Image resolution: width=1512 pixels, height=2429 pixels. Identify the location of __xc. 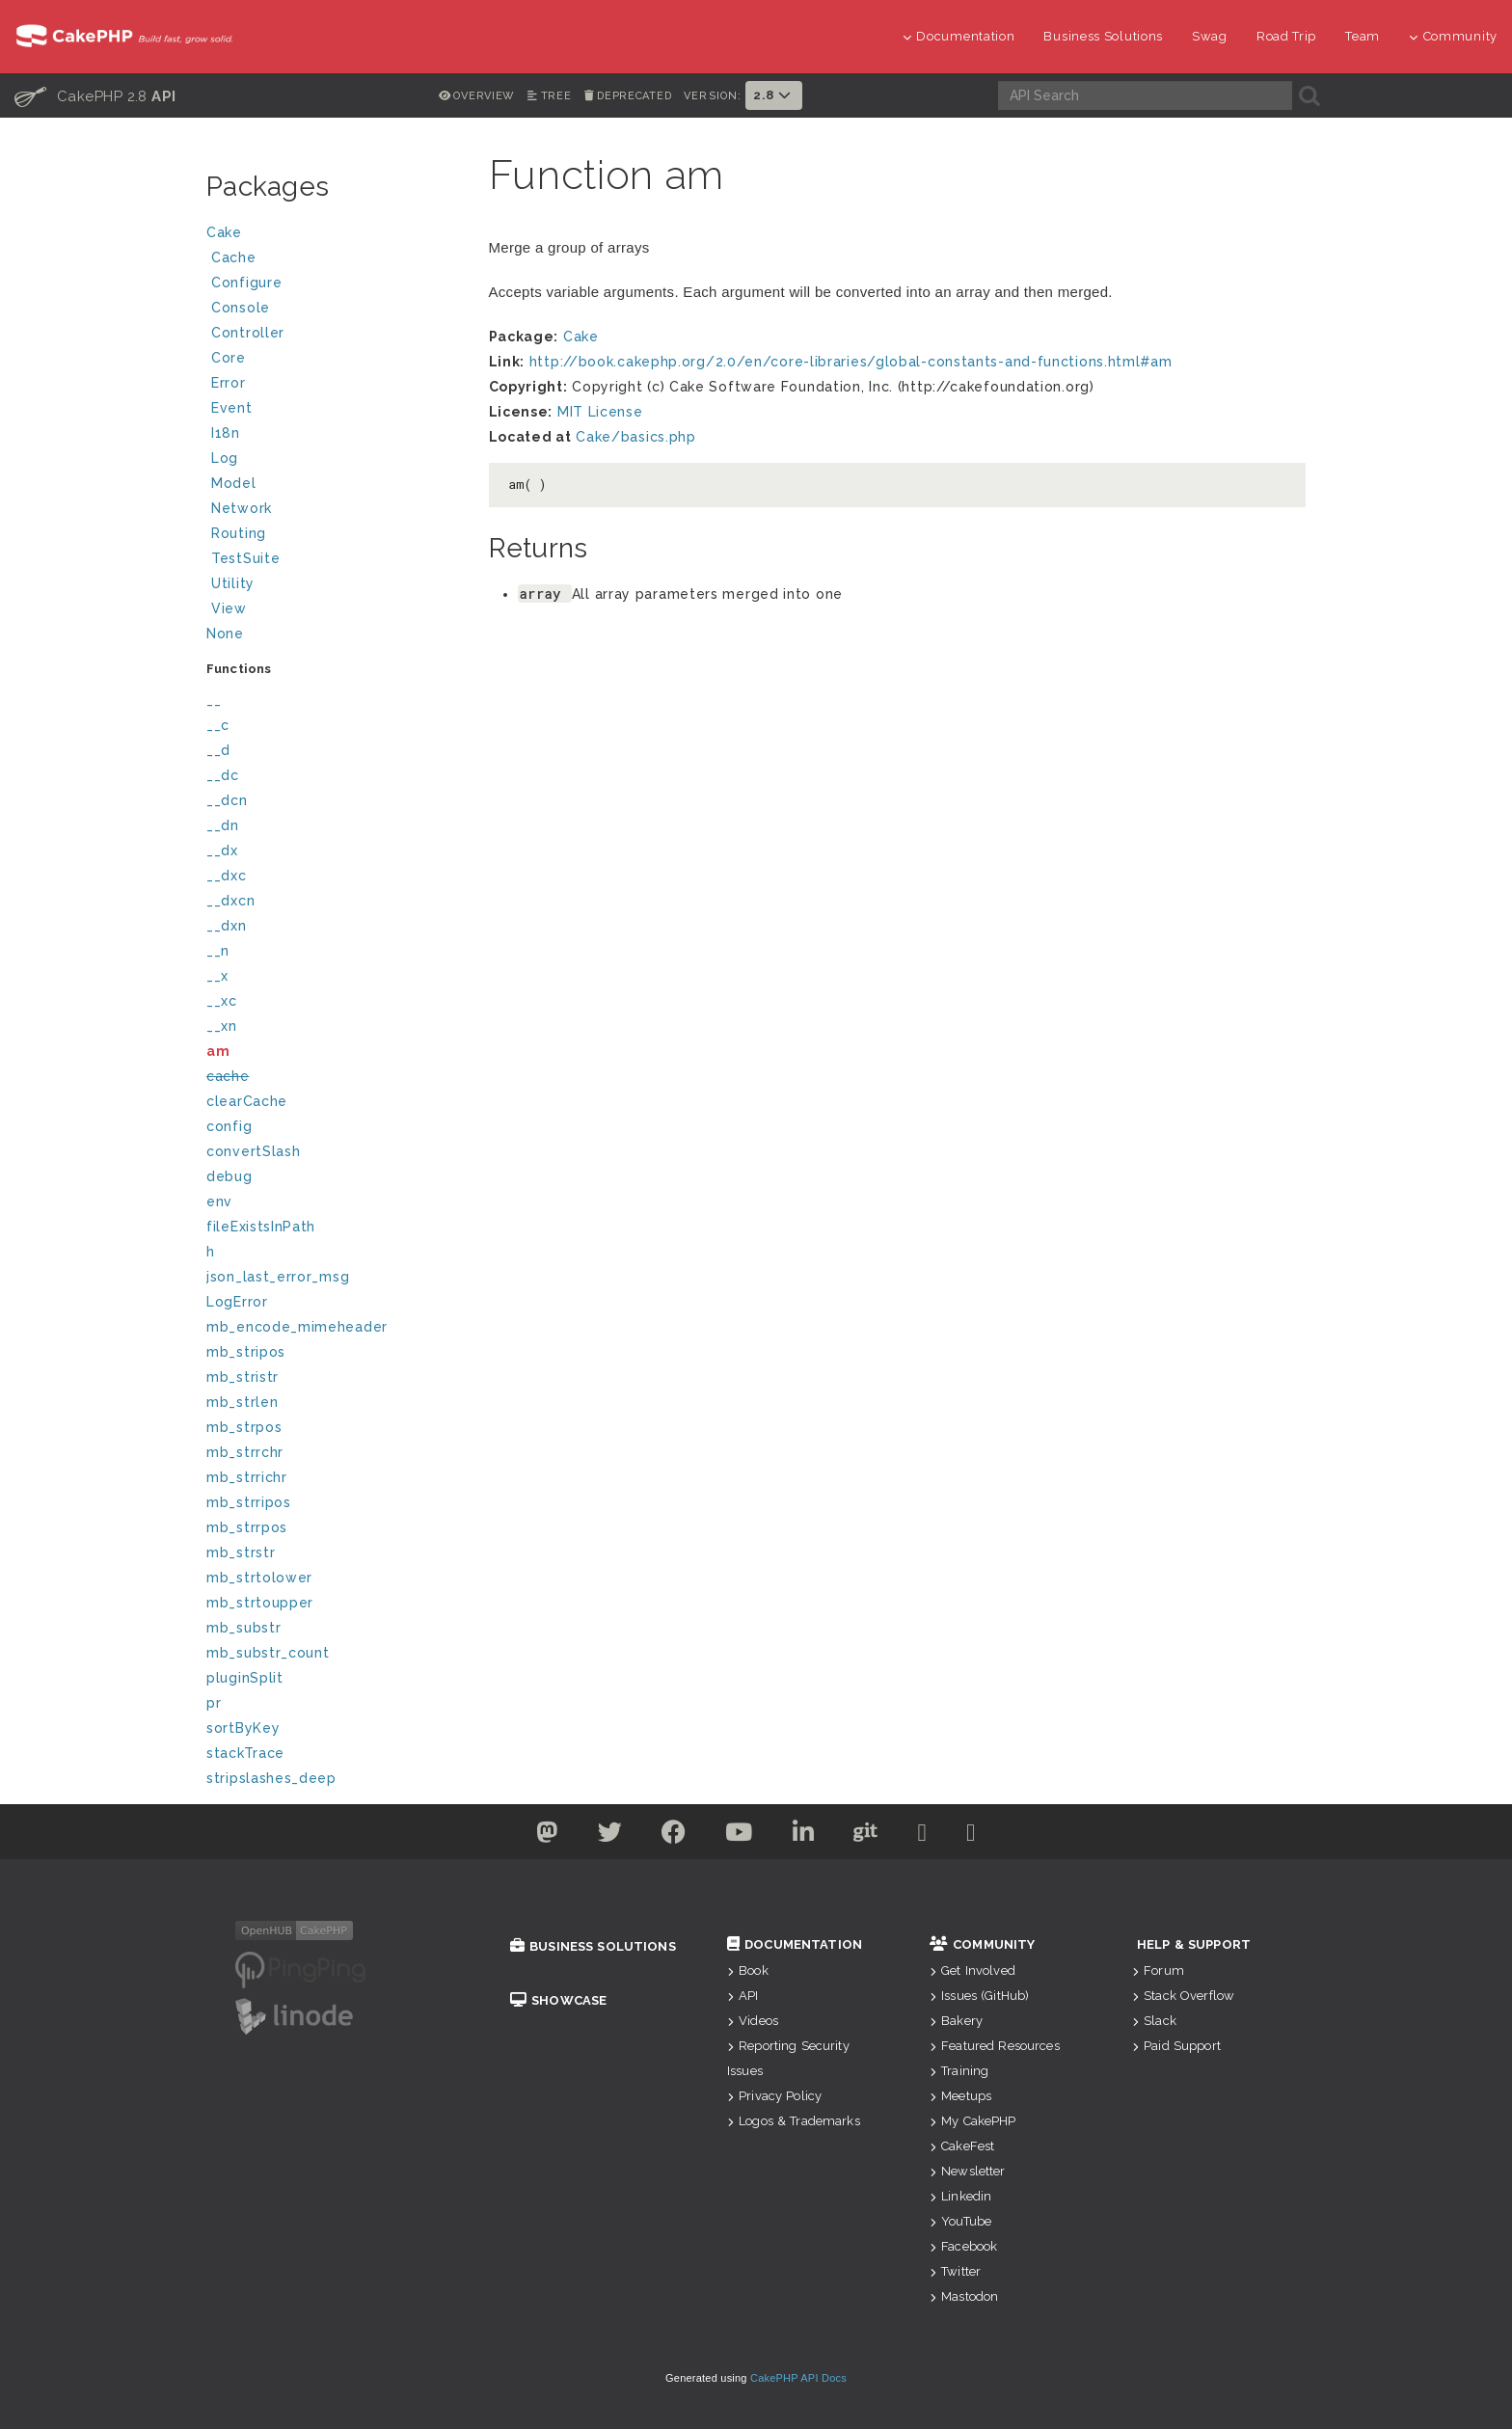
(221, 1001).